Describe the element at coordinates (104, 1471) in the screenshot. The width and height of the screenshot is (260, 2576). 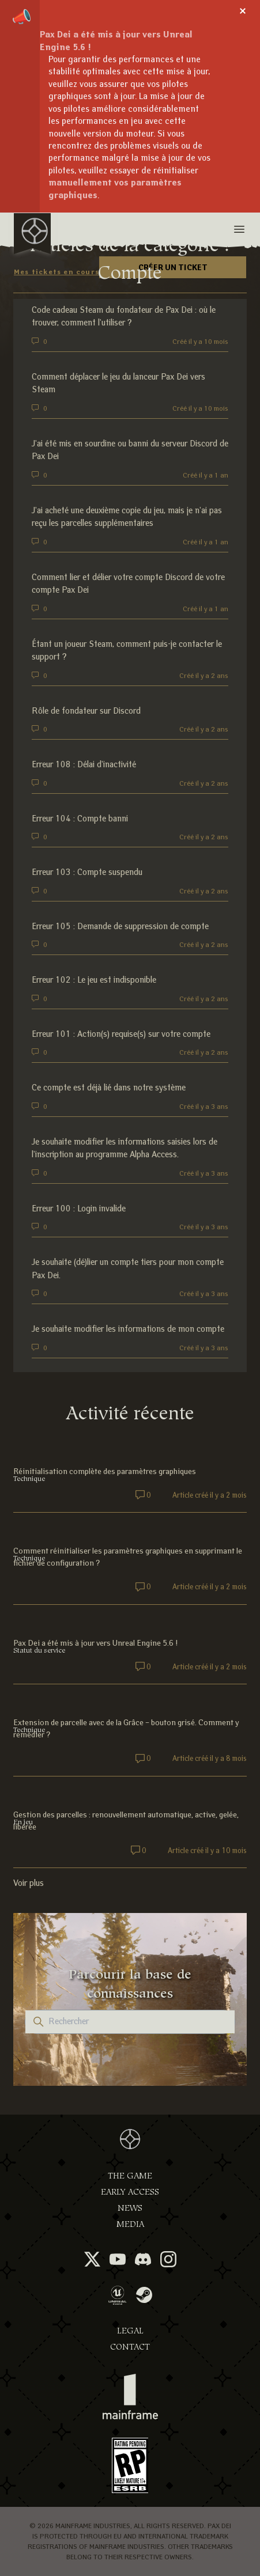
I see `Réinitialisation complète des paramètres graphiques` at that location.